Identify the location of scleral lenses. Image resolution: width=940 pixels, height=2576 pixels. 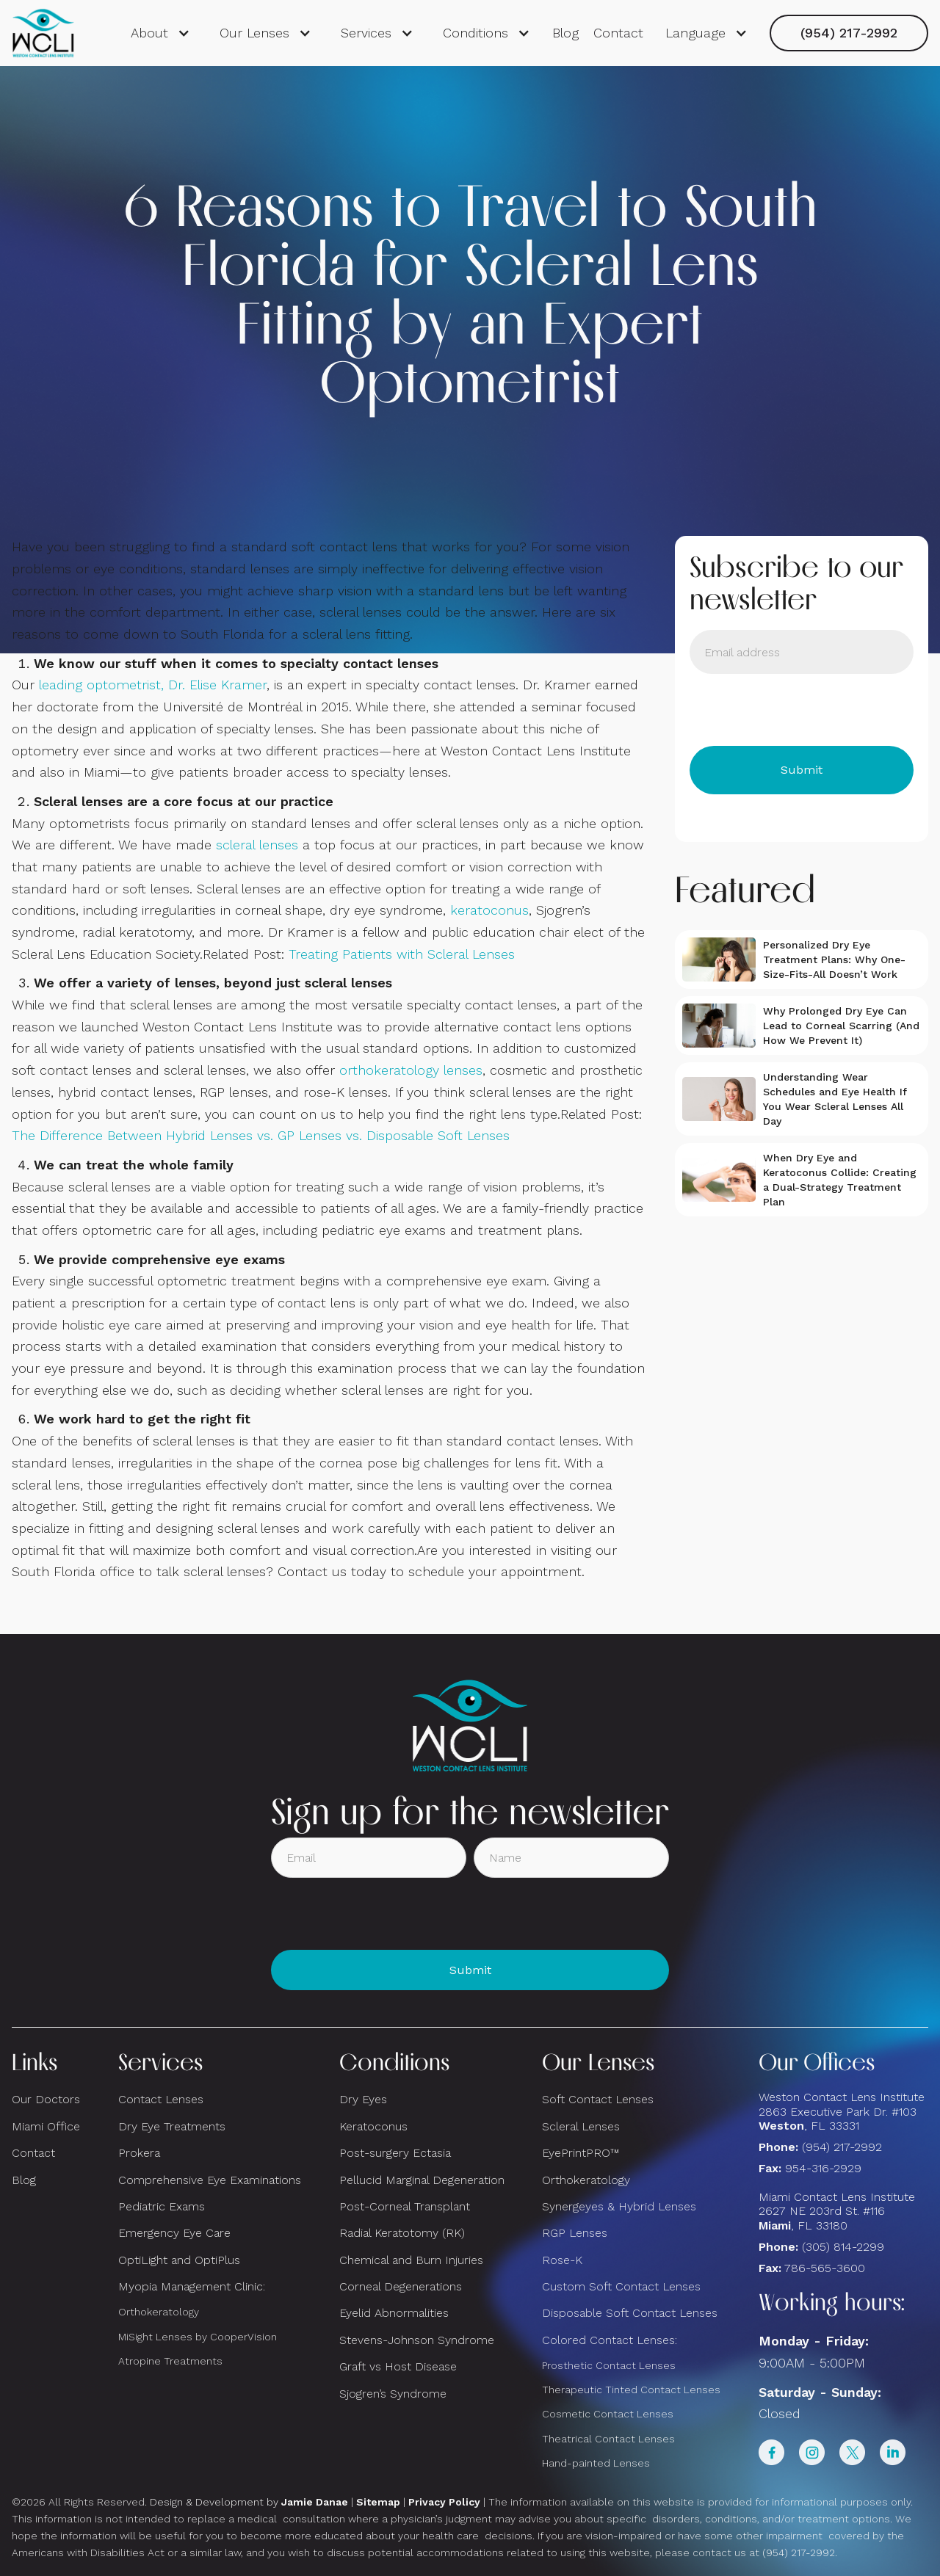
(257, 844).